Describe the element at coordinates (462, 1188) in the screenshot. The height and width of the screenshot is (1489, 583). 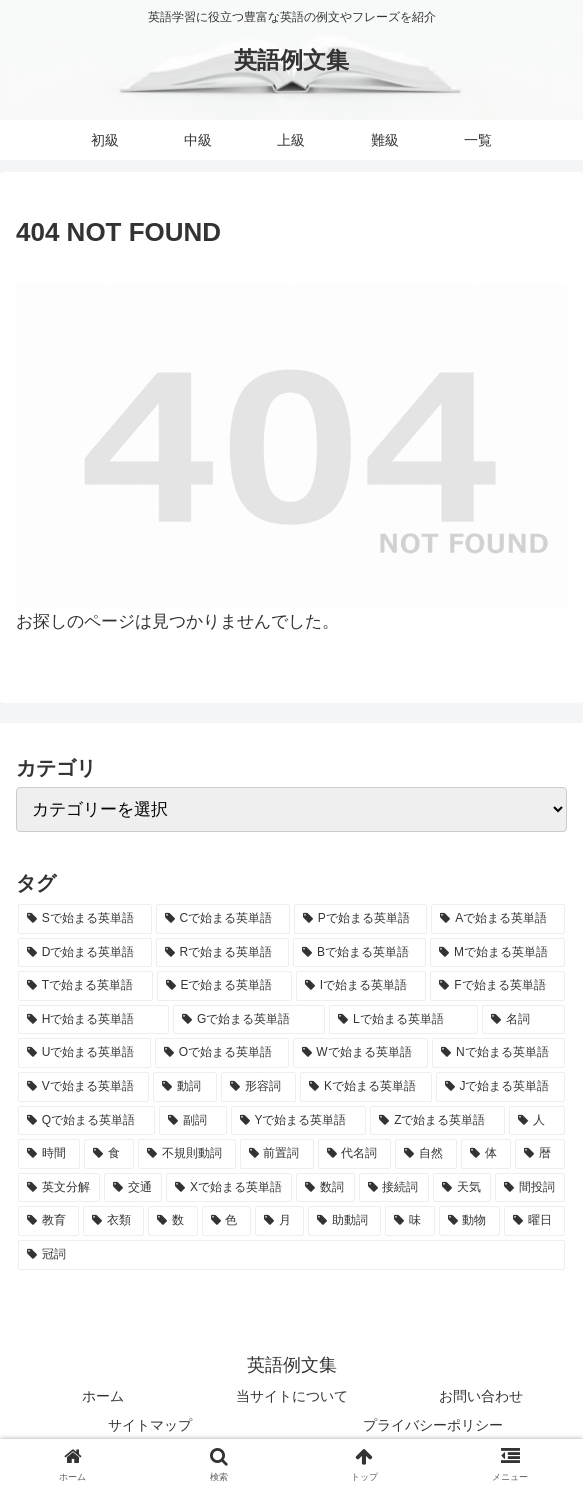
I see `[天気 (27個の項目)]` at that location.